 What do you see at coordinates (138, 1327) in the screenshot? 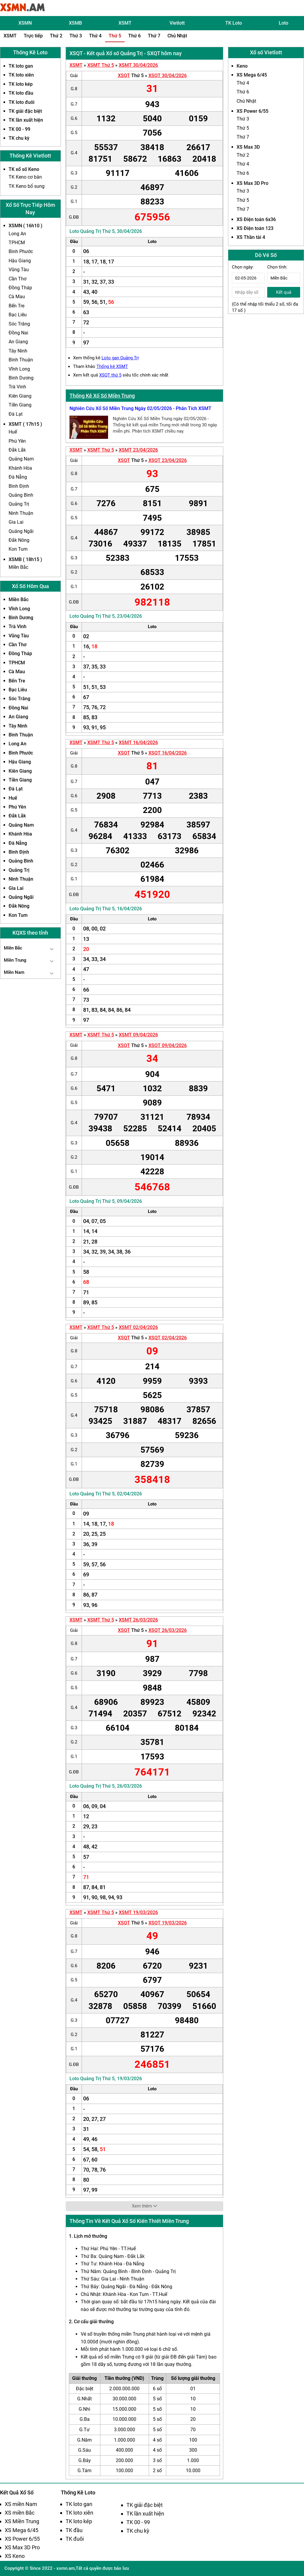
I see `XSMT 02/04/2026` at bounding box center [138, 1327].